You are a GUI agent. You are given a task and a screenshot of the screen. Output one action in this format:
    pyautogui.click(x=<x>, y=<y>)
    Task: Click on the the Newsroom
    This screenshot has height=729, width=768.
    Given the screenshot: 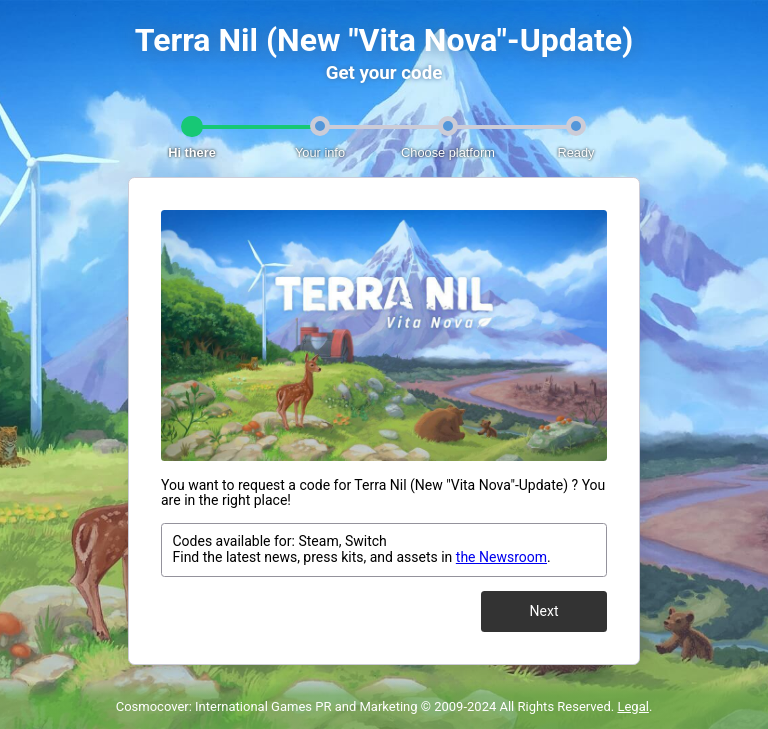 What is the action you would take?
    pyautogui.click(x=501, y=557)
    